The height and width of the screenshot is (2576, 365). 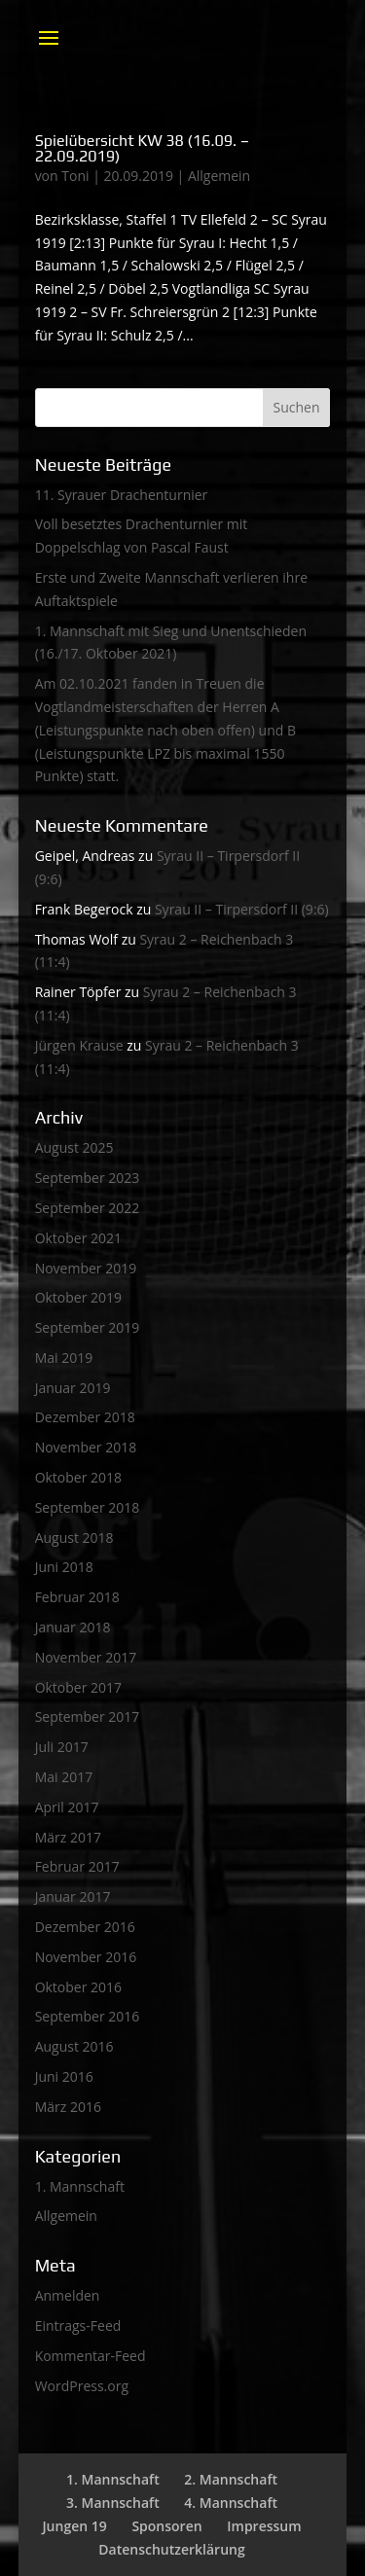 I want to click on Dezember 2018, so click(x=85, y=1417).